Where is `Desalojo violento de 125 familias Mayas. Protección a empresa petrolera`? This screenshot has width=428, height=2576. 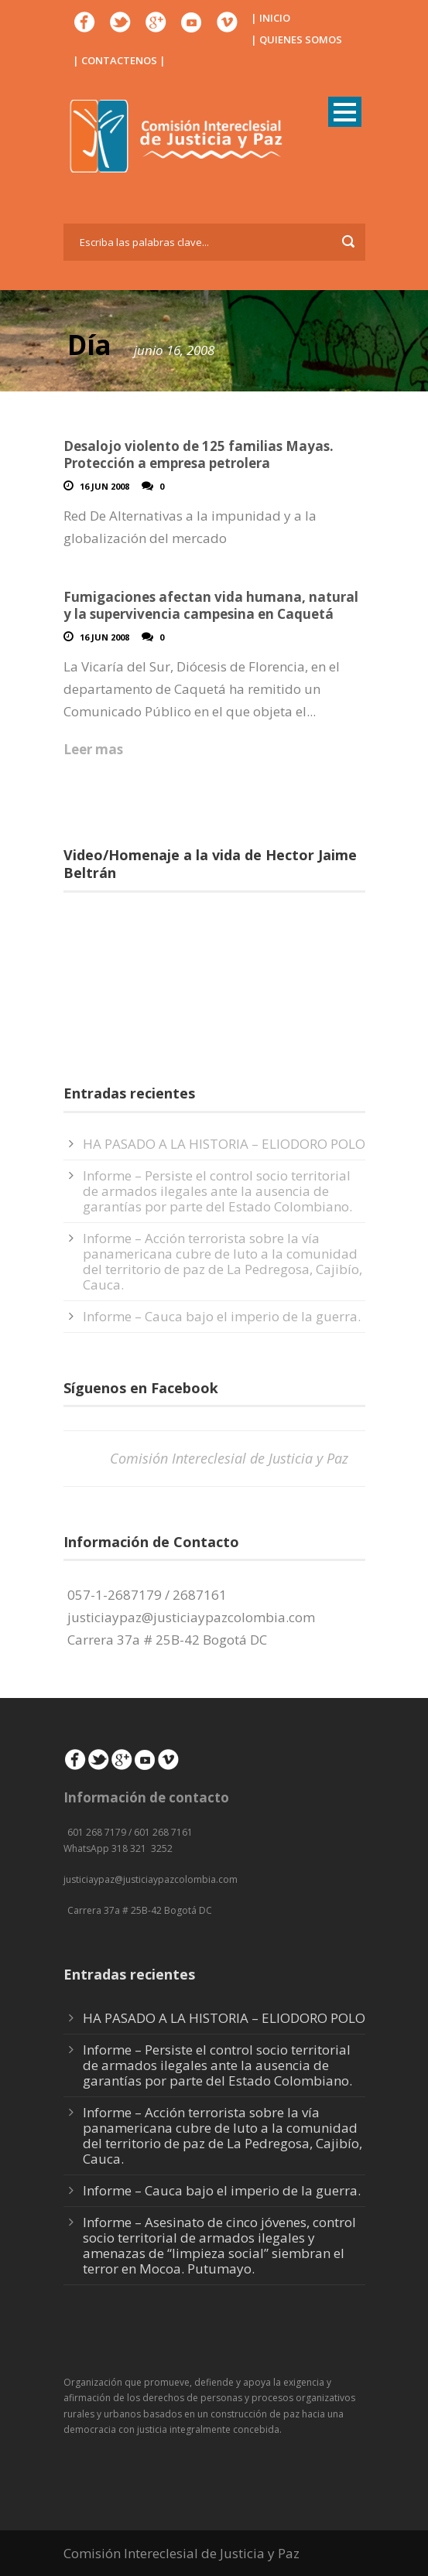 Desalojo violento de 125 familias Mayas. Protección a empresa petrolera is located at coordinates (198, 454).